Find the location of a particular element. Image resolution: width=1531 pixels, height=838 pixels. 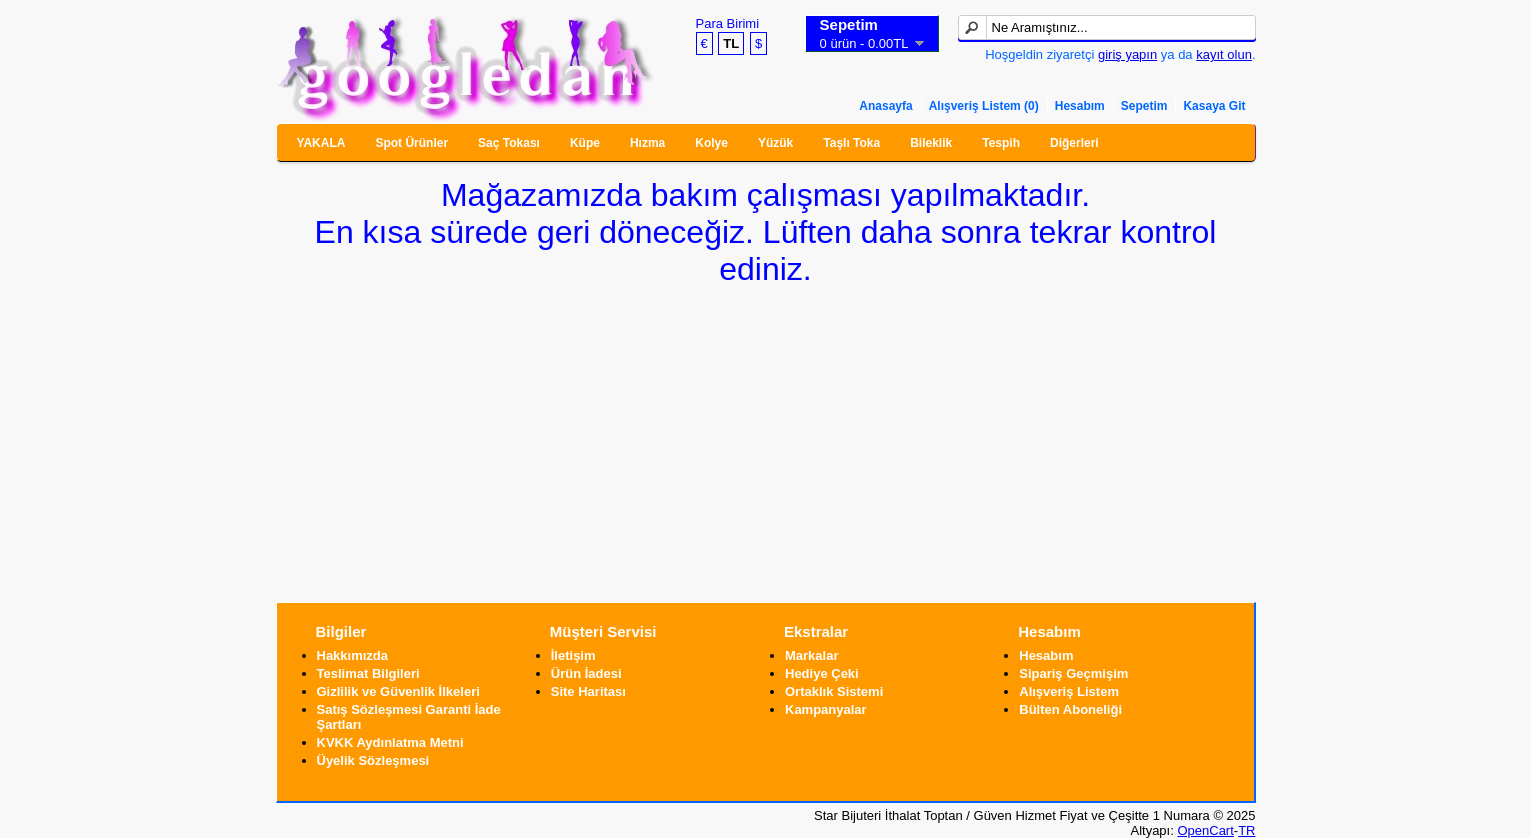

İletişim is located at coordinates (573, 655).